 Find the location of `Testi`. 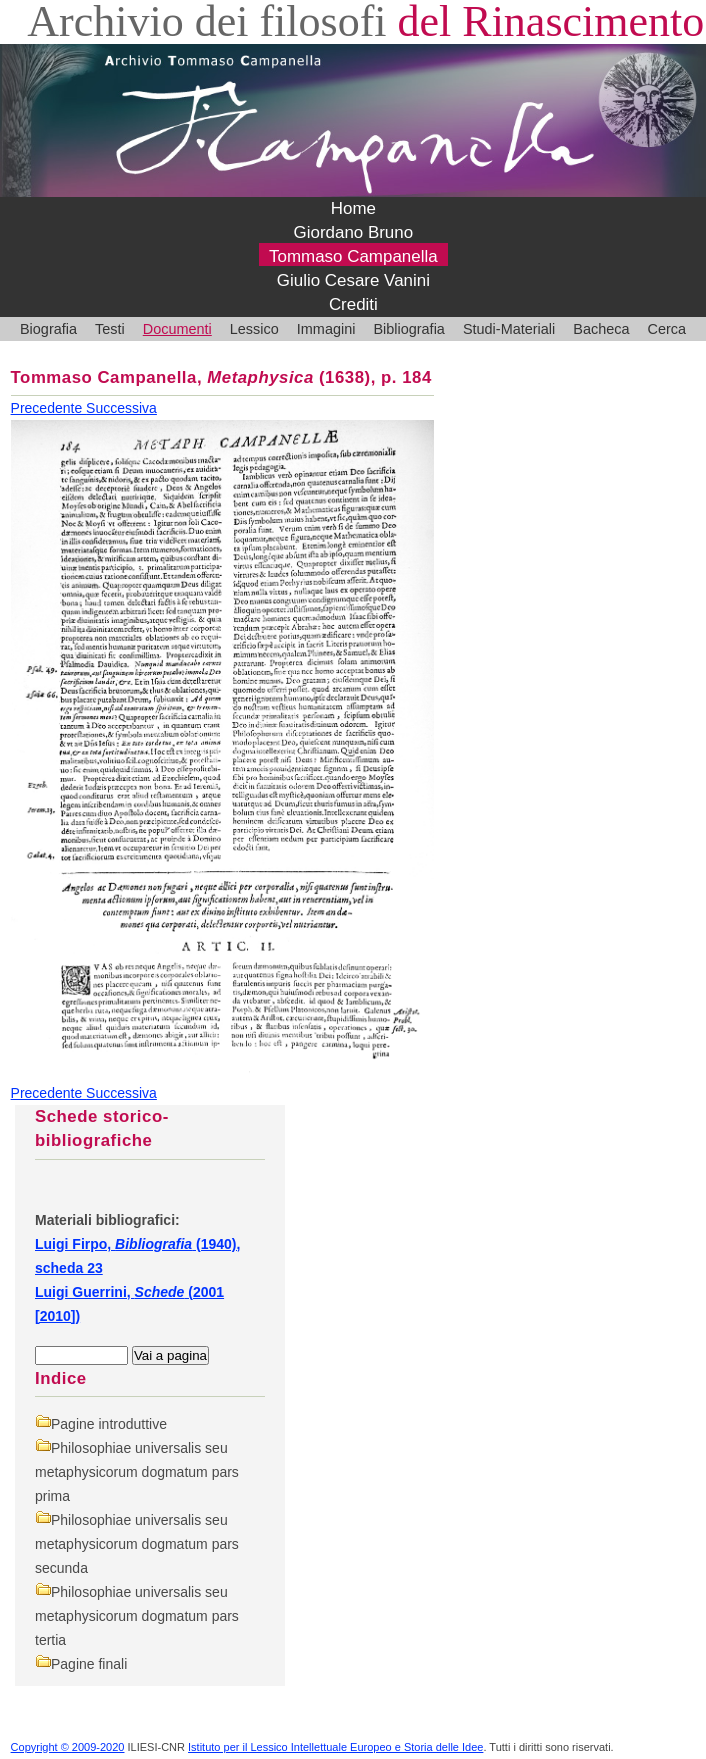

Testi is located at coordinates (110, 329).